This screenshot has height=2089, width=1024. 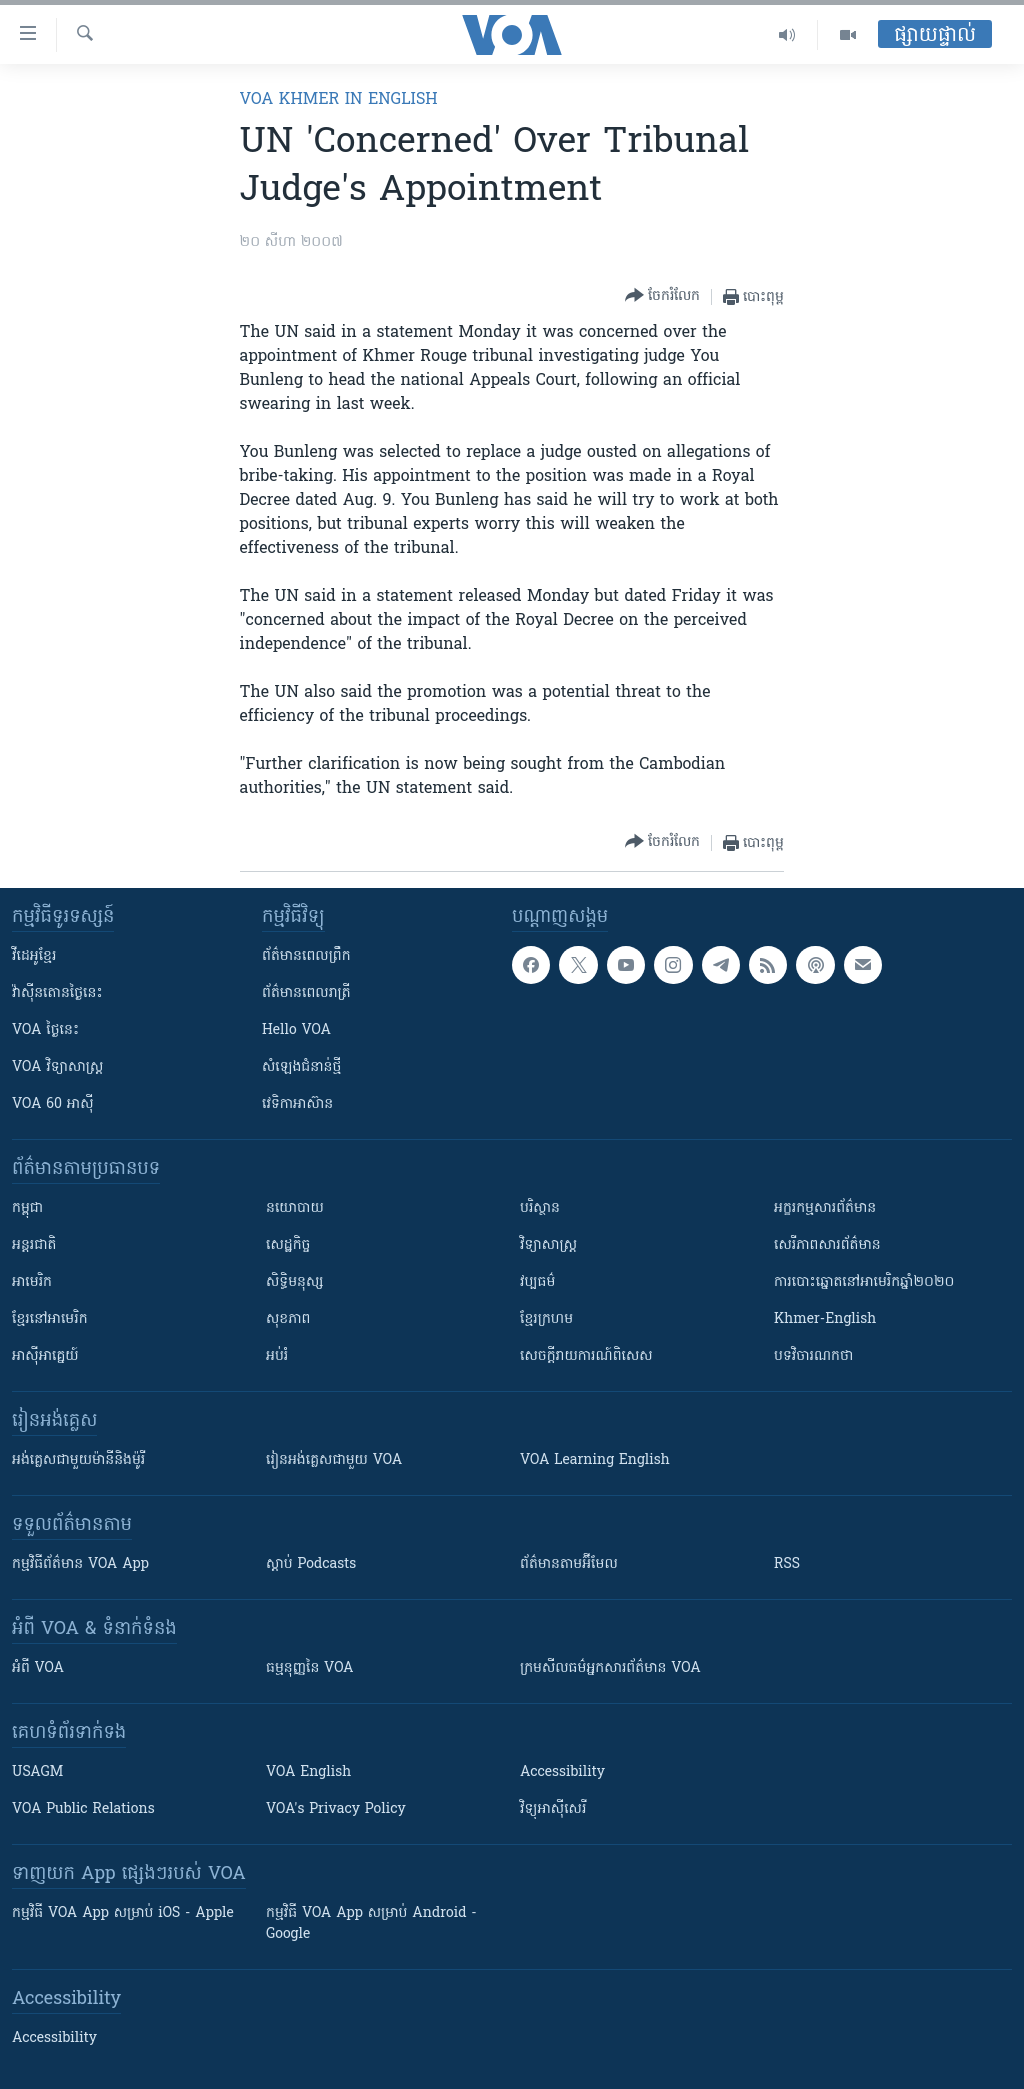 I want to click on វប្បធម៌, so click(x=537, y=1282).